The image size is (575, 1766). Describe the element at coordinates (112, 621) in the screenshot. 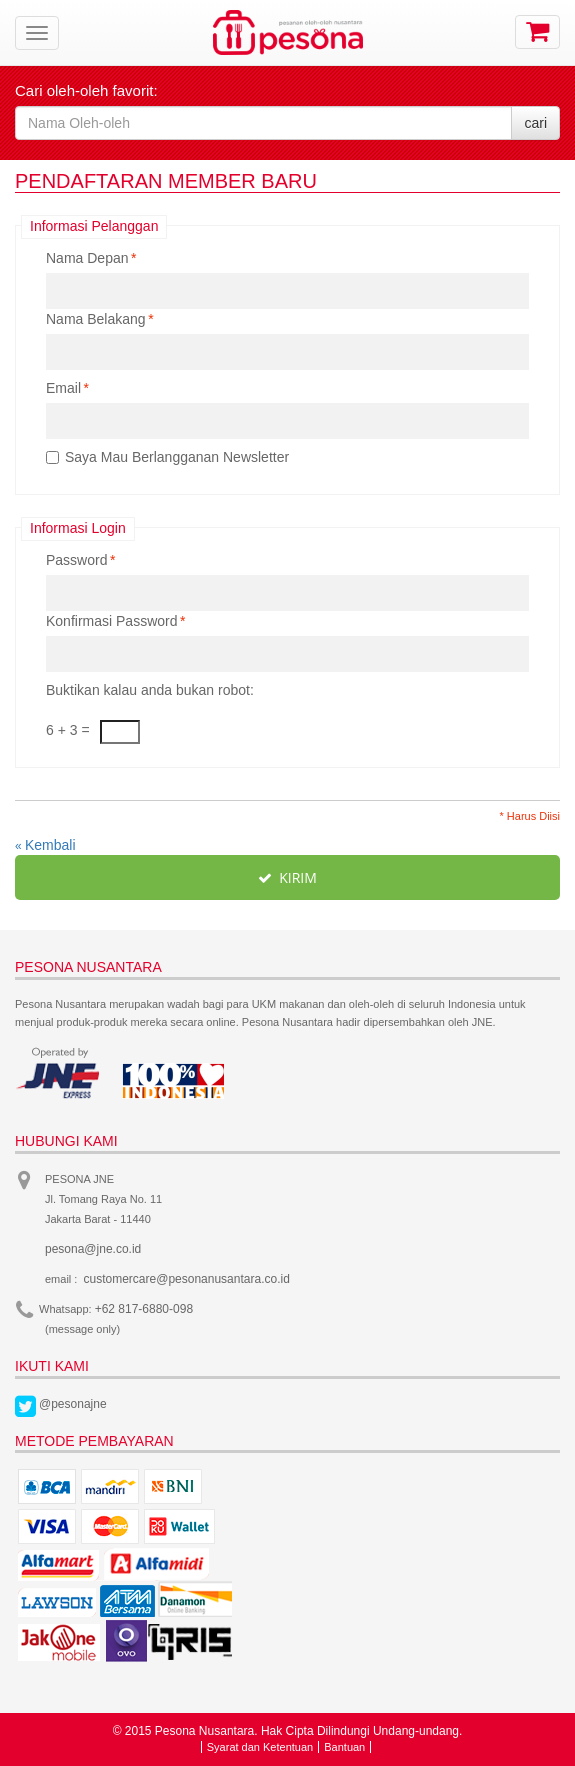

I see `Konfirmasi Password` at that location.